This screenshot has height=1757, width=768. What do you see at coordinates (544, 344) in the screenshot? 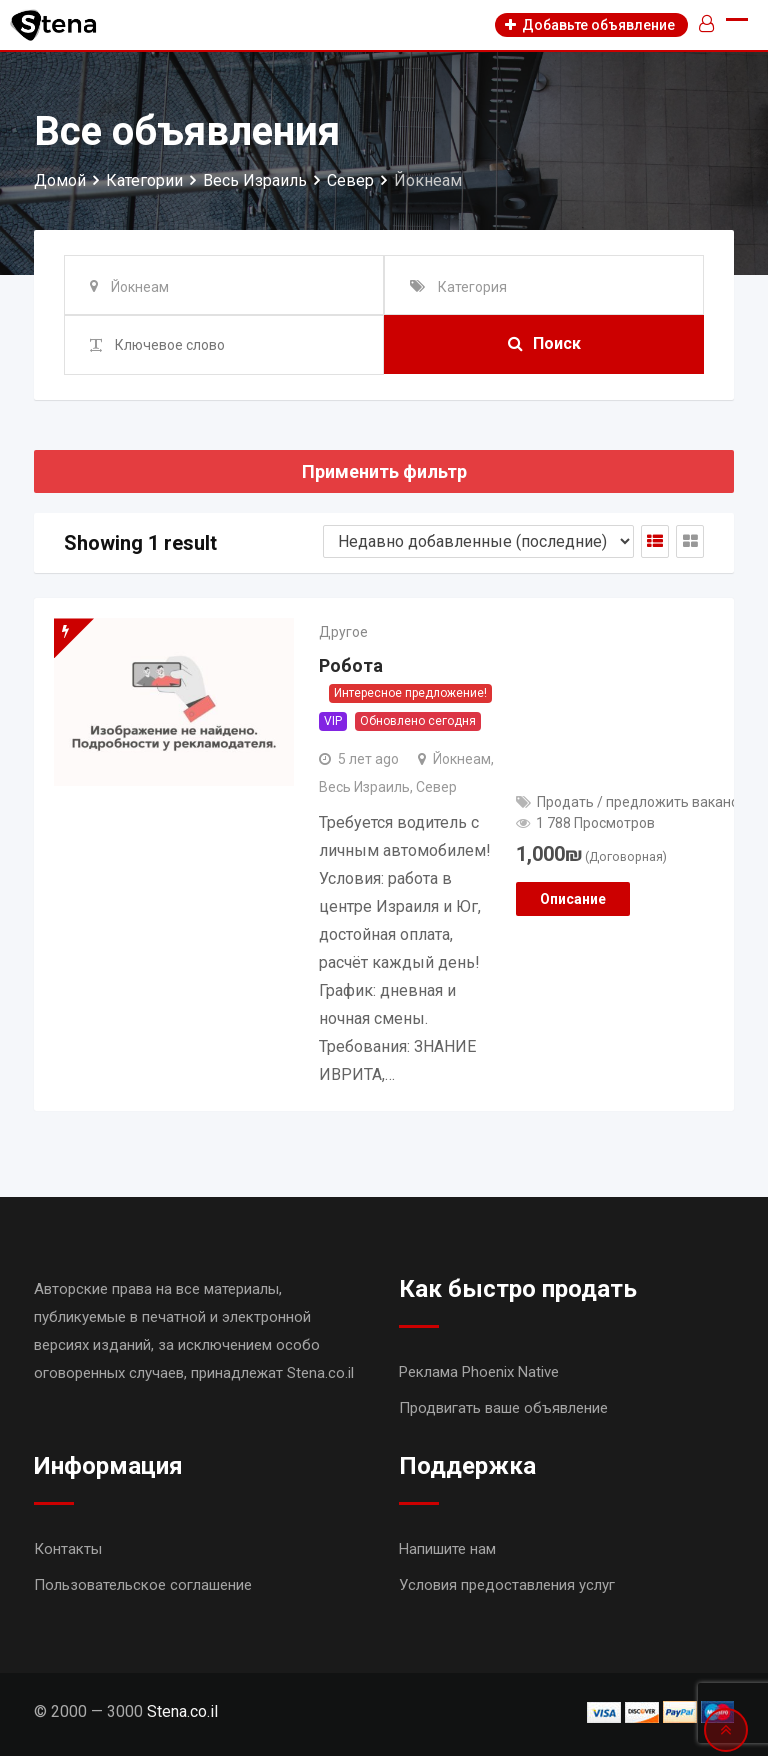
I see `Поиск` at bounding box center [544, 344].